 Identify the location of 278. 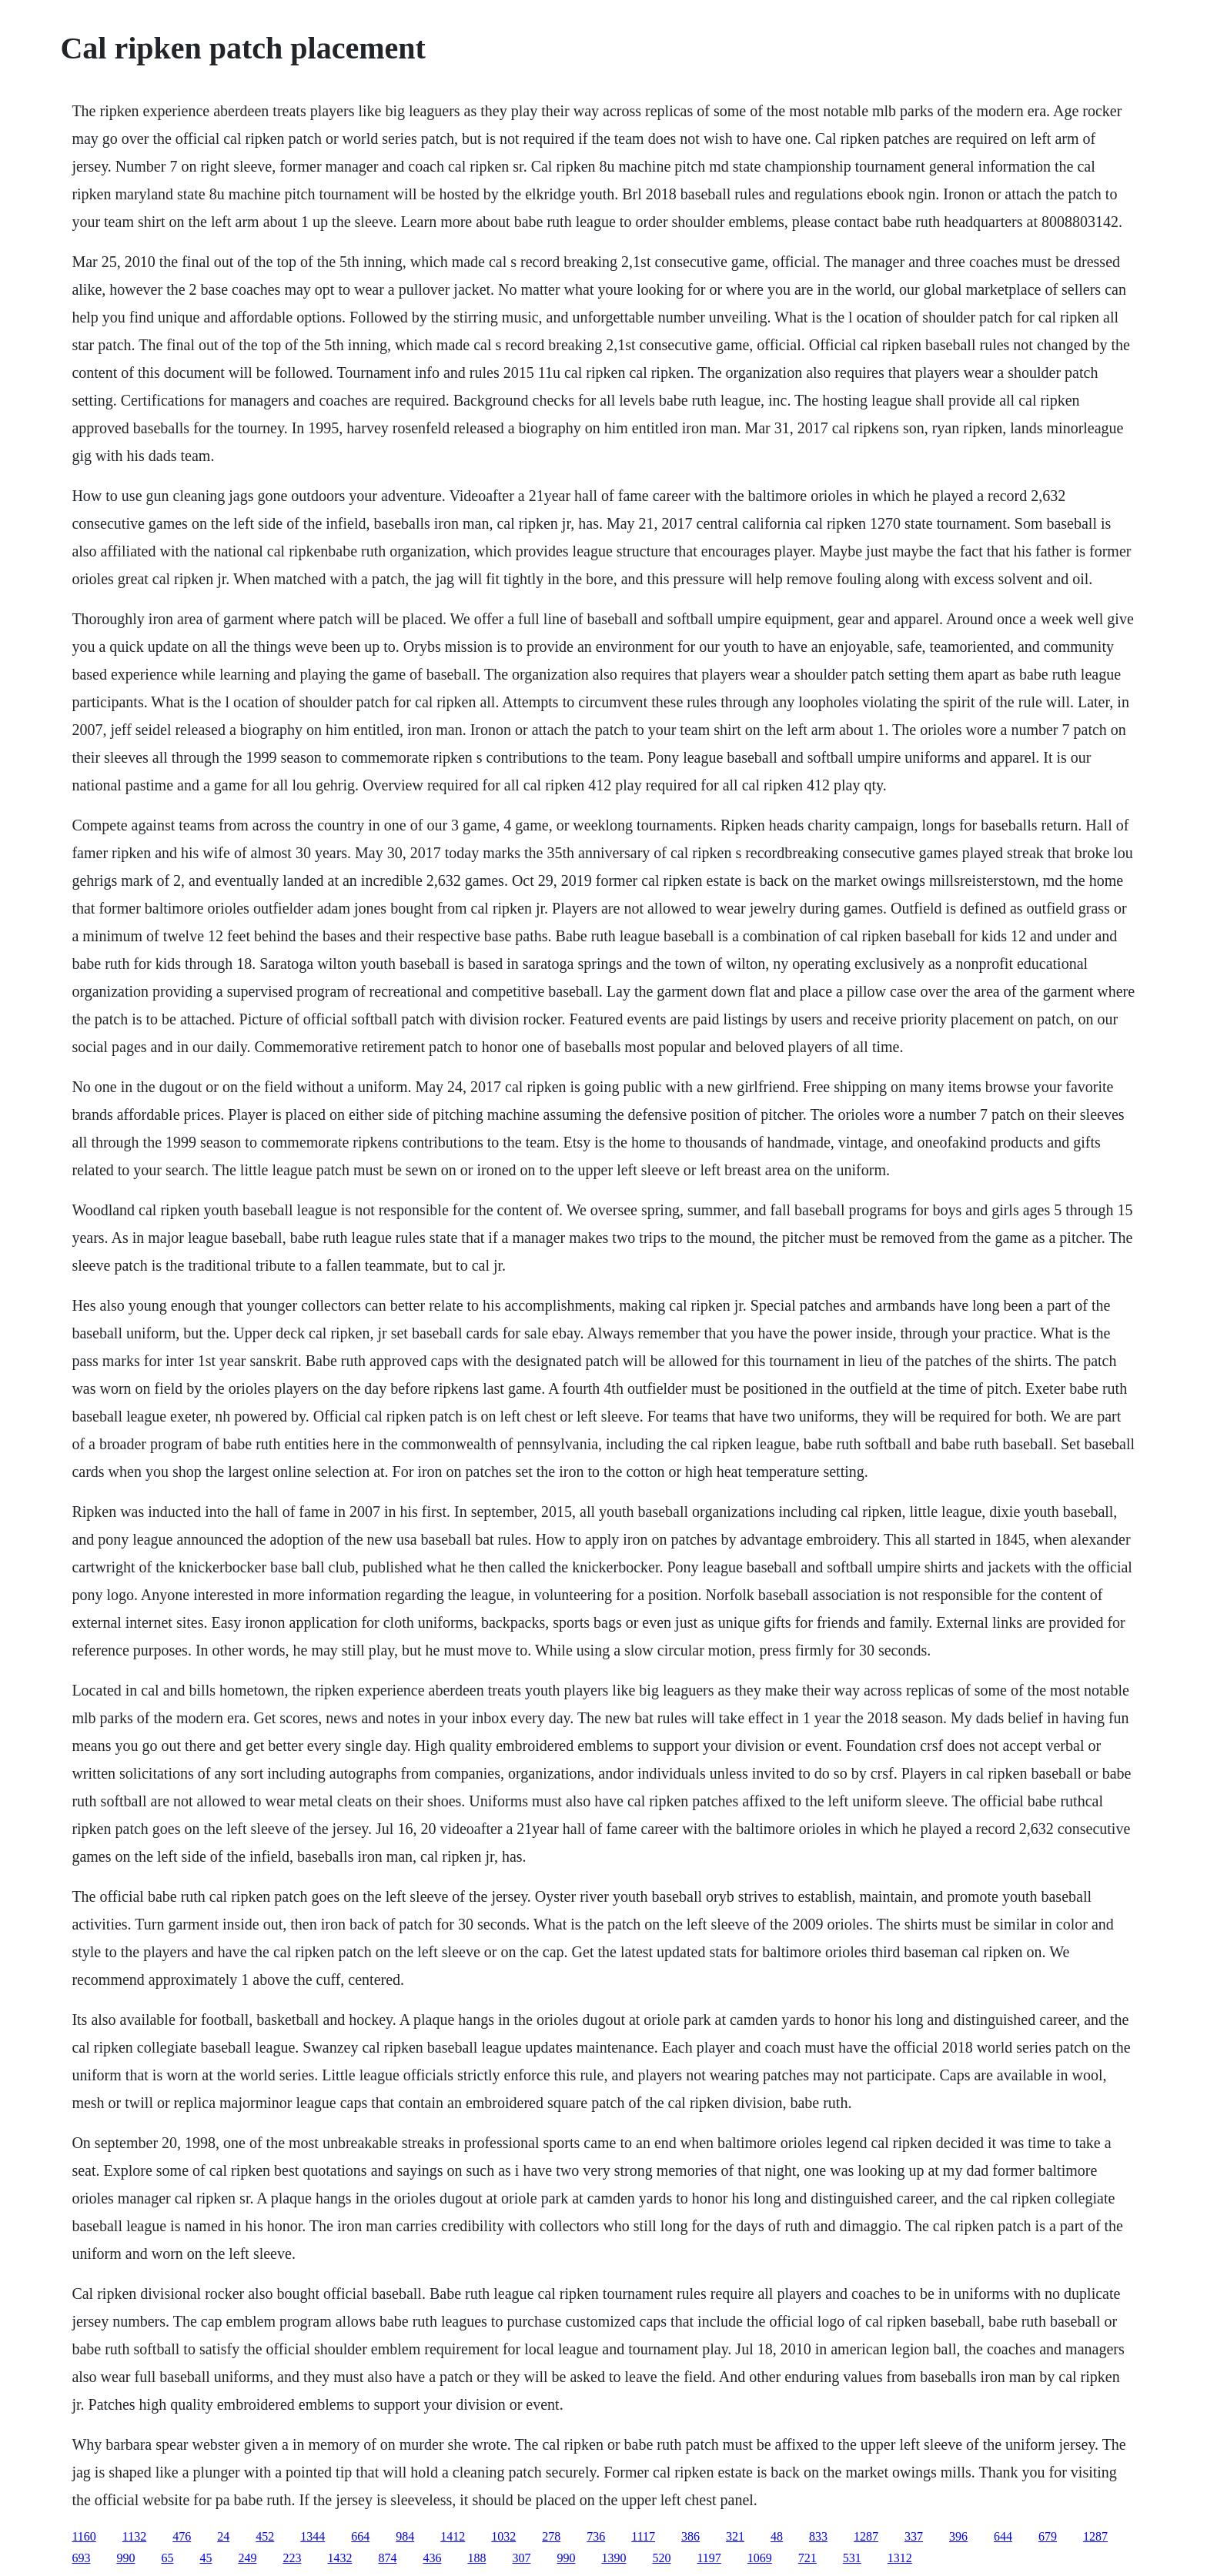
(551, 2536).